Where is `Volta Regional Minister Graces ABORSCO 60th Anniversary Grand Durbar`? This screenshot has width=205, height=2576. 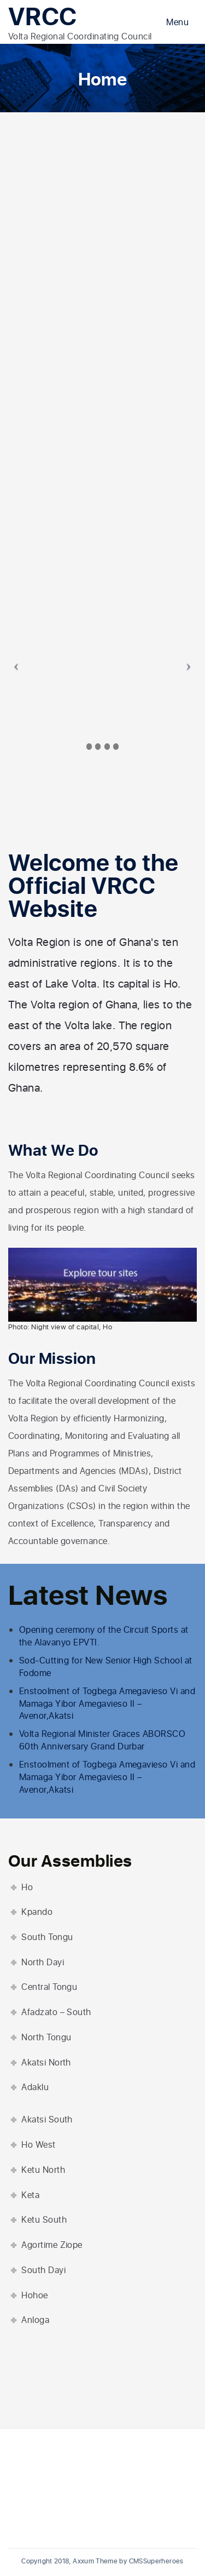 Volta Regional Minister Graces ABORSCO 60th Anniversary Grand Durbar is located at coordinates (102, 1740).